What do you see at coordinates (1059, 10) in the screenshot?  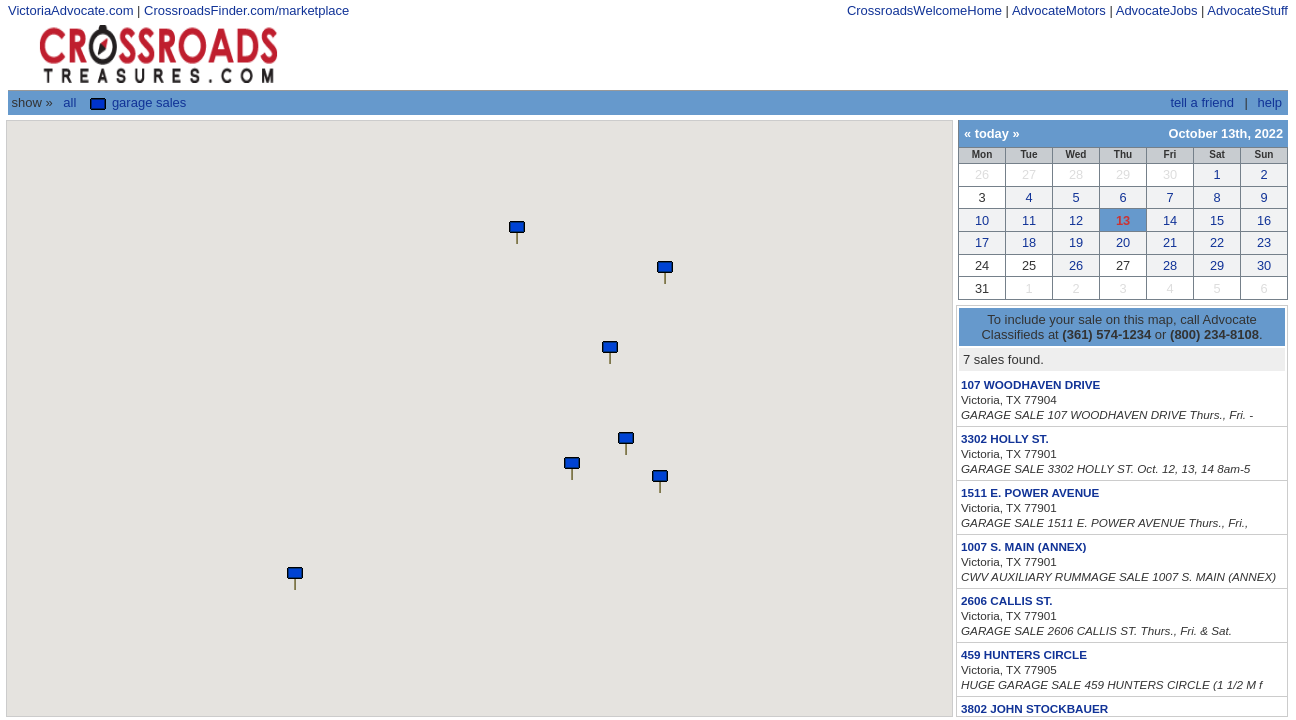 I see `AdvocateMotors` at bounding box center [1059, 10].